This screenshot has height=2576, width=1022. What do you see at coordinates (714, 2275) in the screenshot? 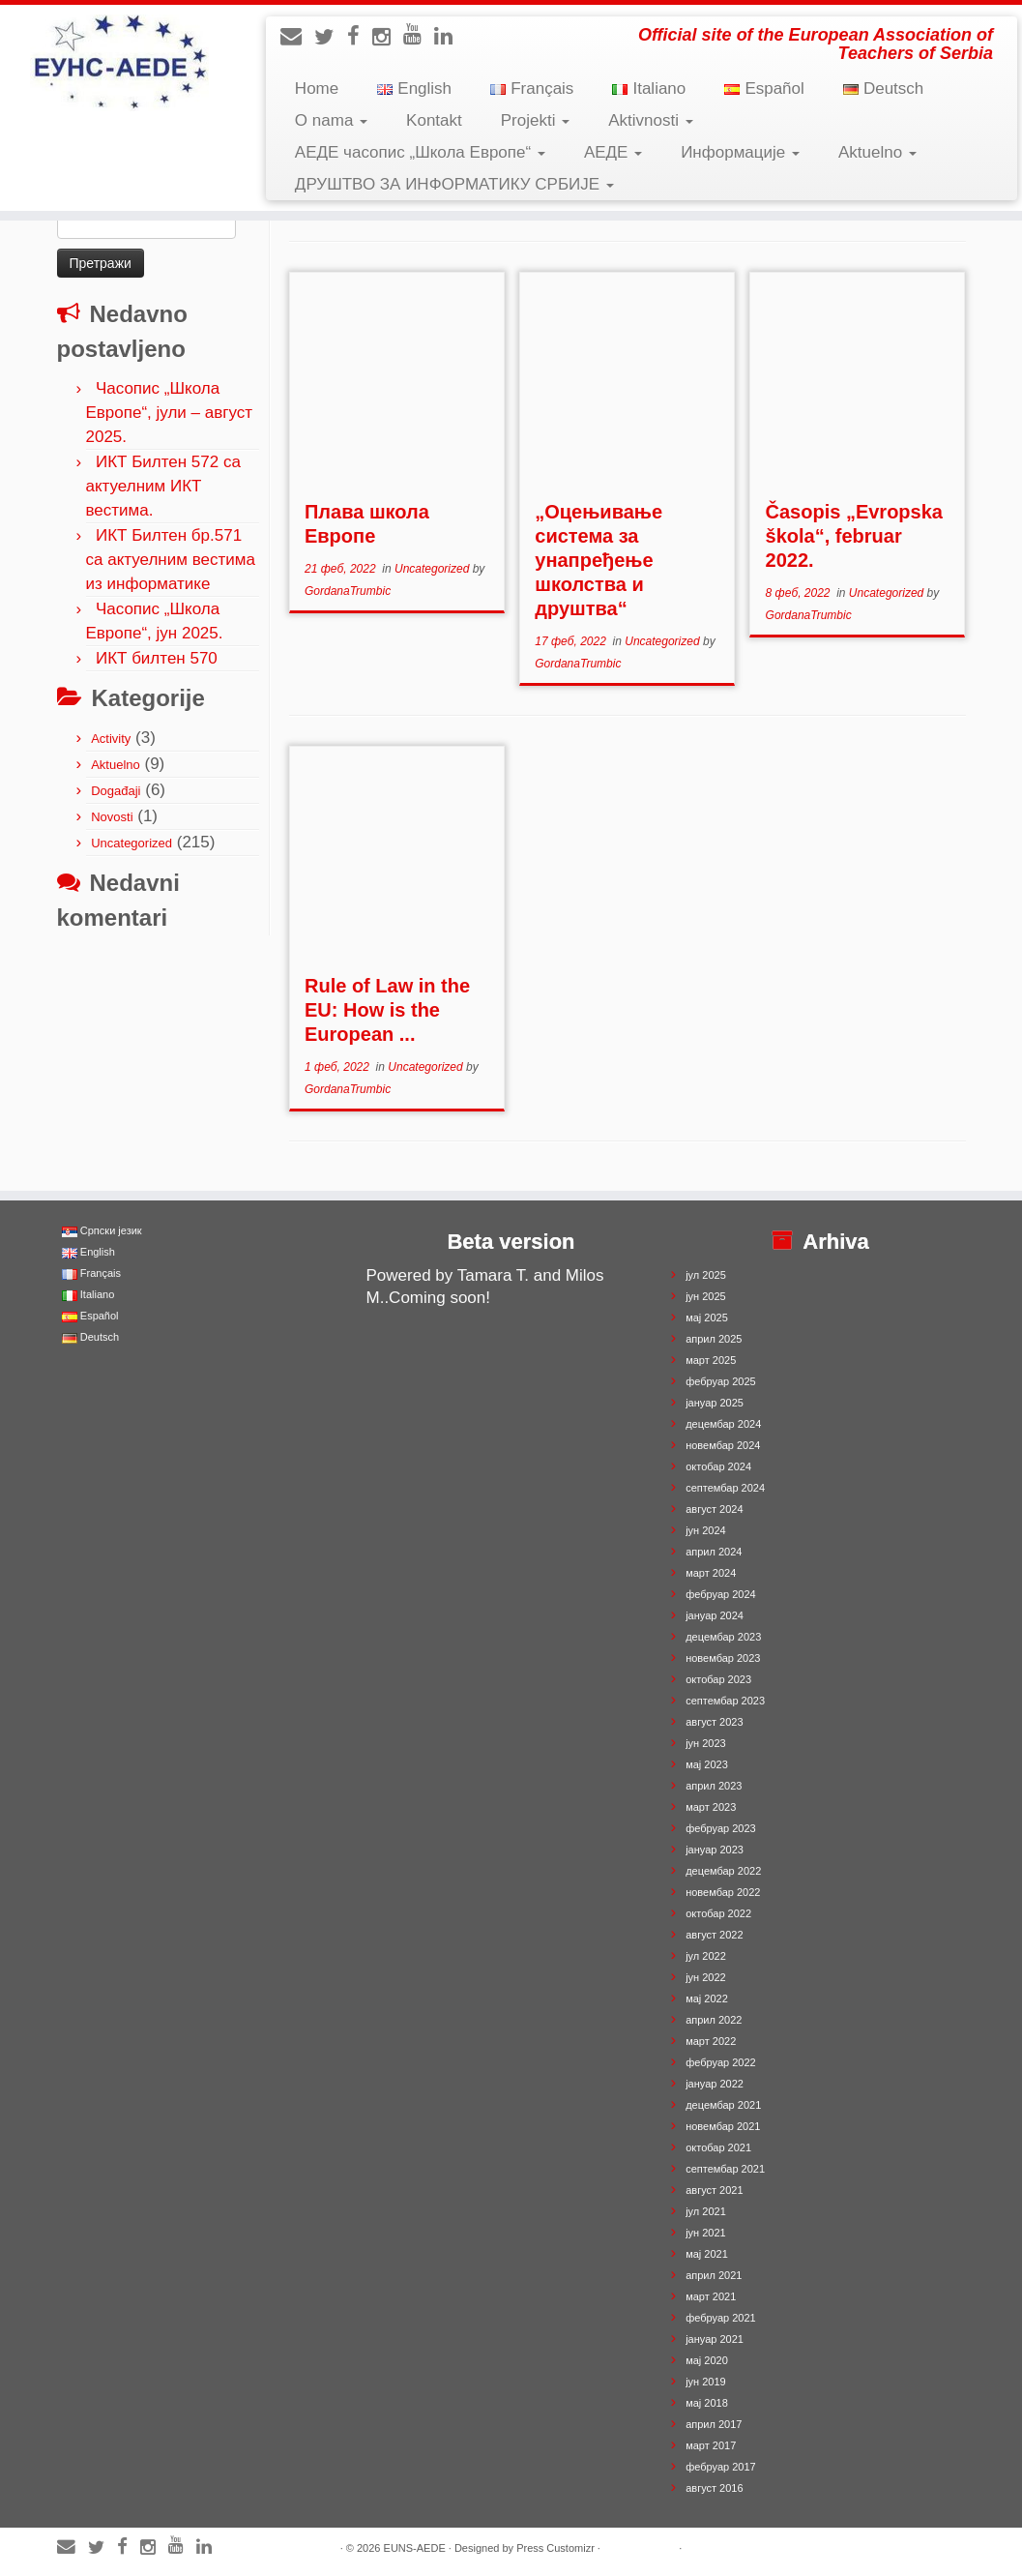
I see `април 2021` at bounding box center [714, 2275].